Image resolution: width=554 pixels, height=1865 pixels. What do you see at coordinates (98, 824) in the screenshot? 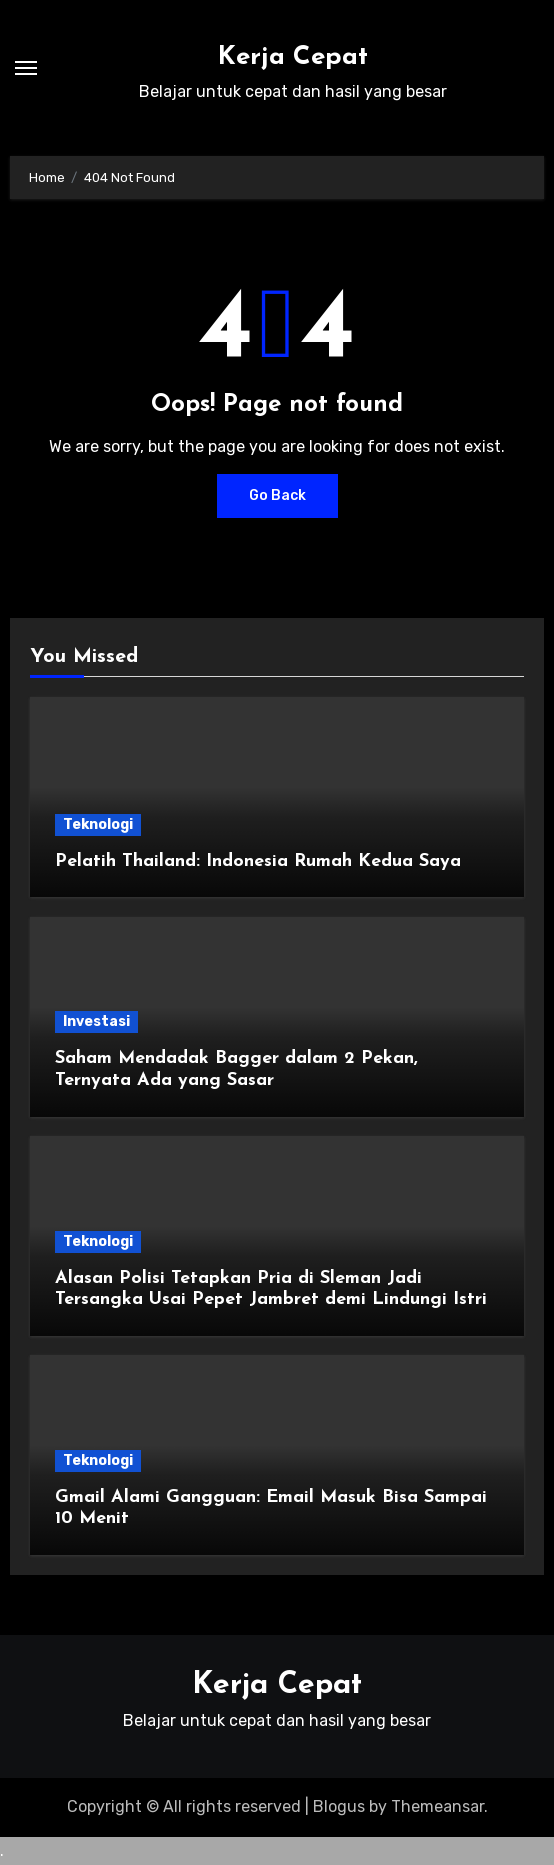
I see `Teknologi` at bounding box center [98, 824].